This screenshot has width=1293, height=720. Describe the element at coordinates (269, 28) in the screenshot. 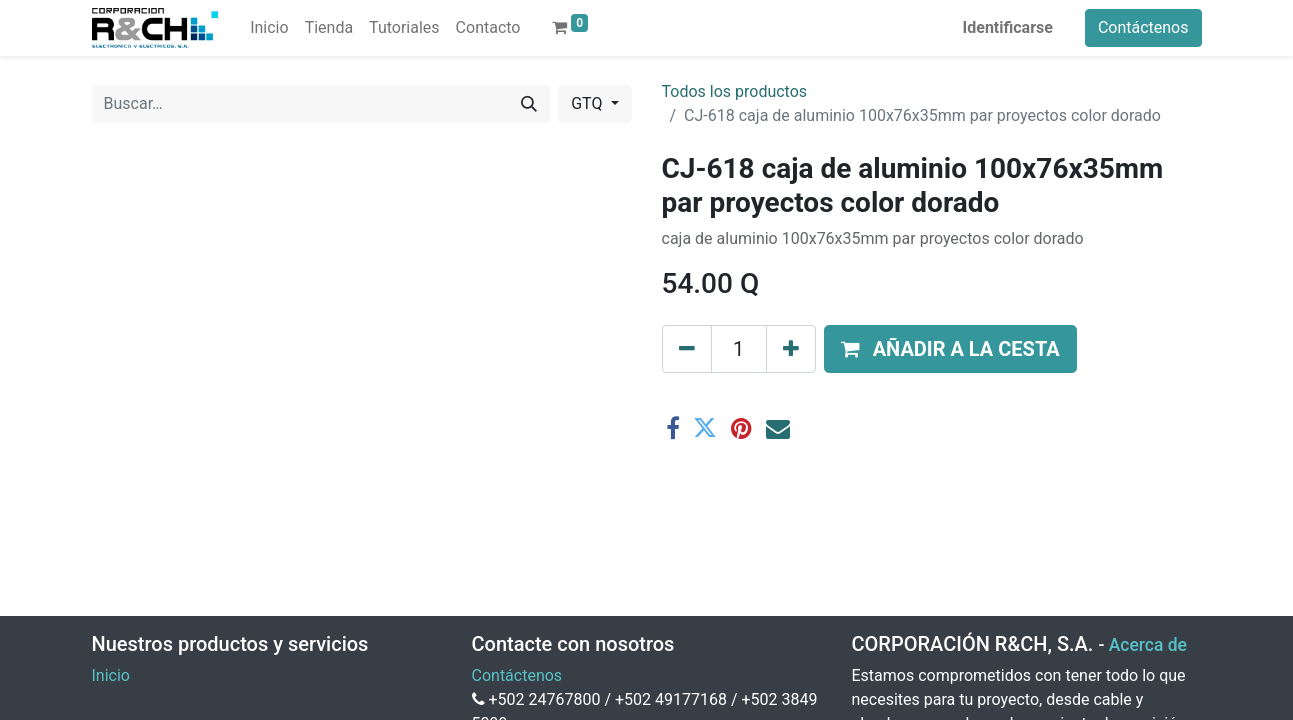

I see `[menuitem]` at that location.